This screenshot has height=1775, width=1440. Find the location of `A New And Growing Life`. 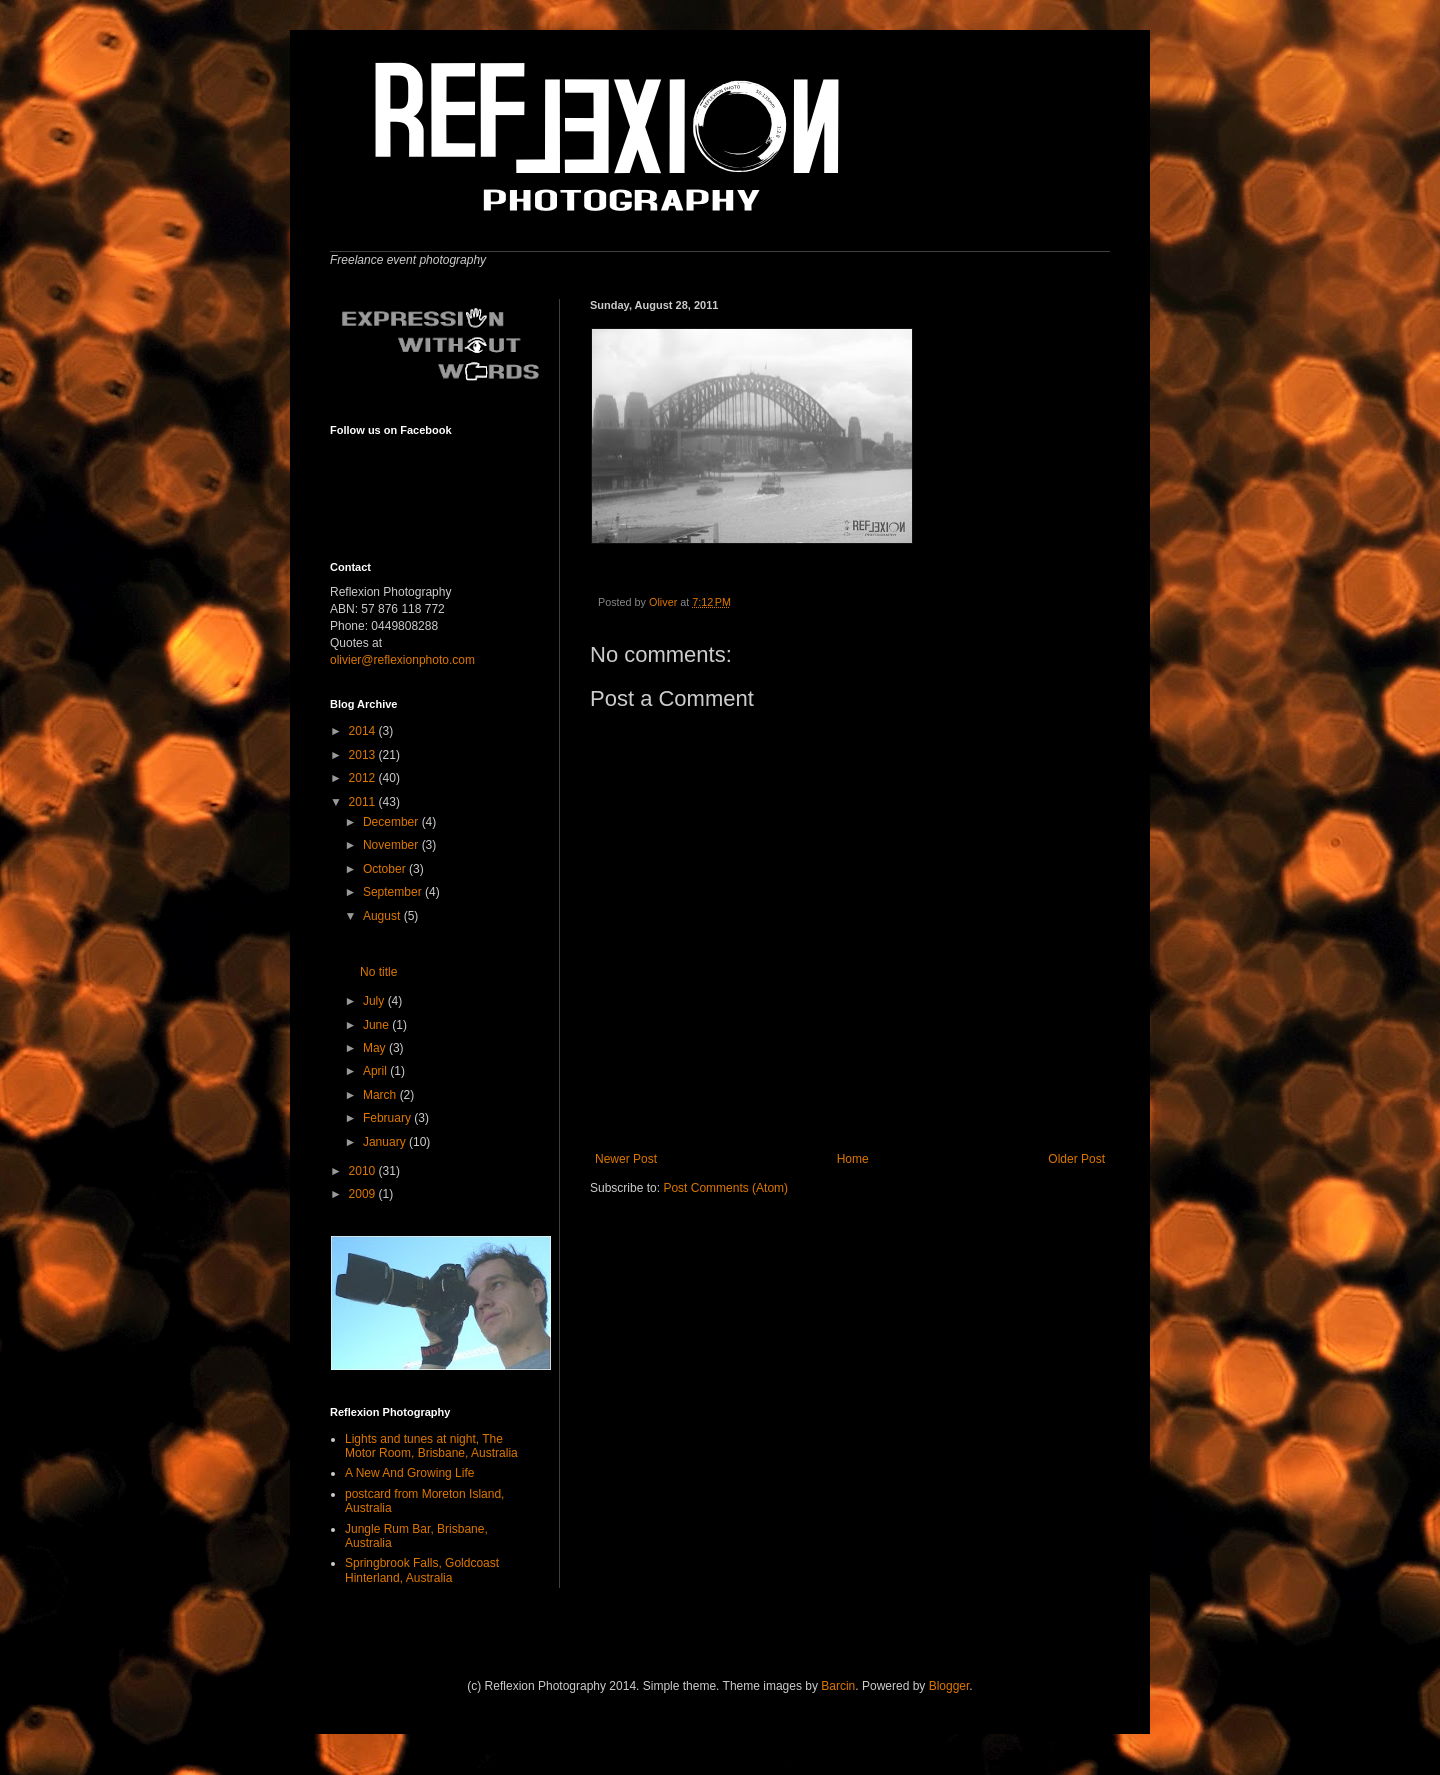

A New And Growing Life is located at coordinates (409, 1473).